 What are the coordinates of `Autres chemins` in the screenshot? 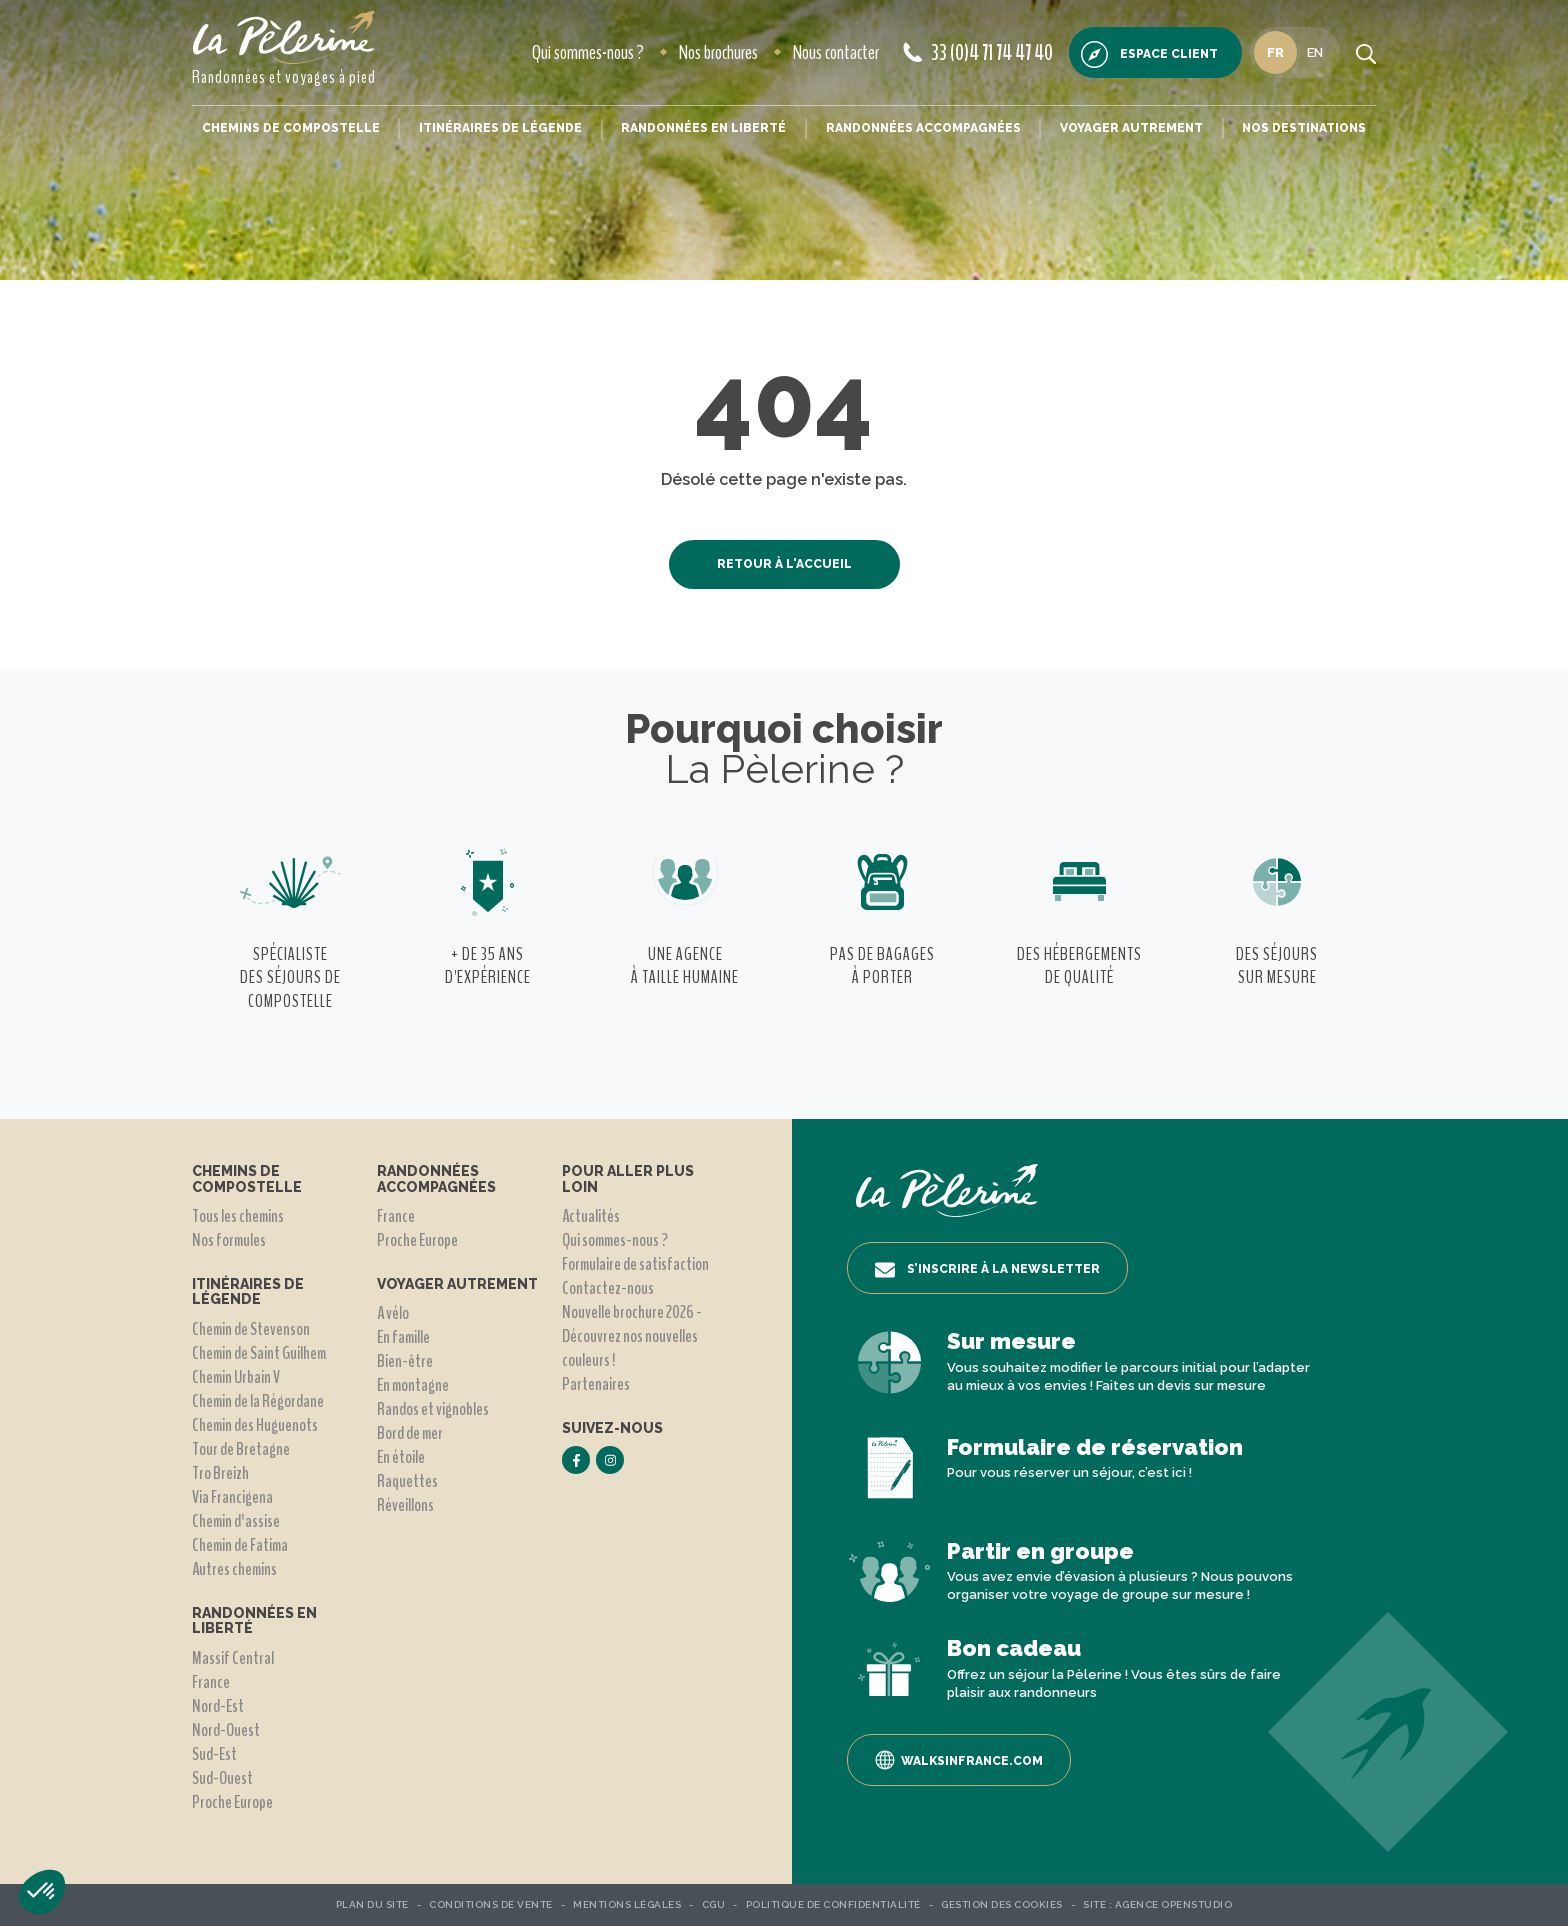 It's located at (234, 1569).